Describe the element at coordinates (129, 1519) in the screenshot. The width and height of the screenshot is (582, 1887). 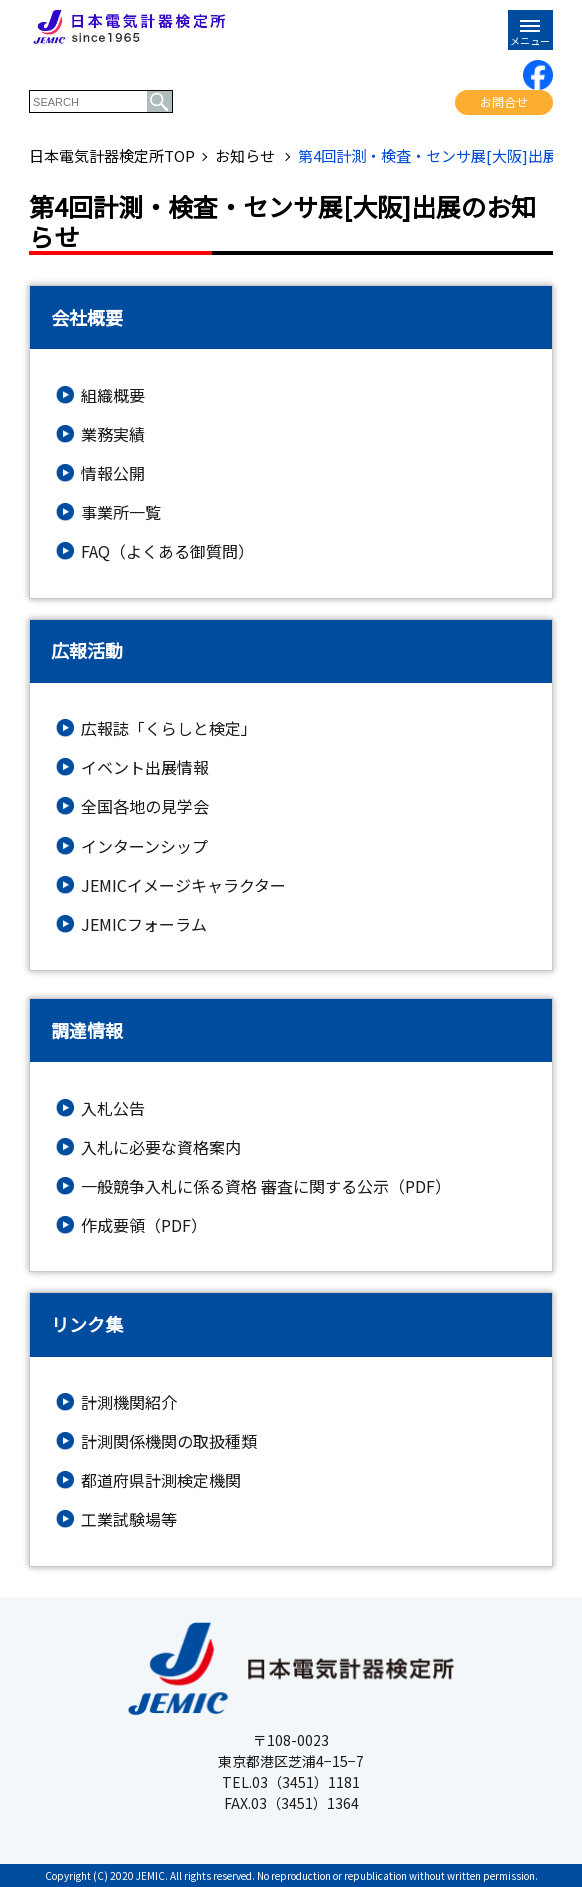
I see `工業試験場等` at that location.